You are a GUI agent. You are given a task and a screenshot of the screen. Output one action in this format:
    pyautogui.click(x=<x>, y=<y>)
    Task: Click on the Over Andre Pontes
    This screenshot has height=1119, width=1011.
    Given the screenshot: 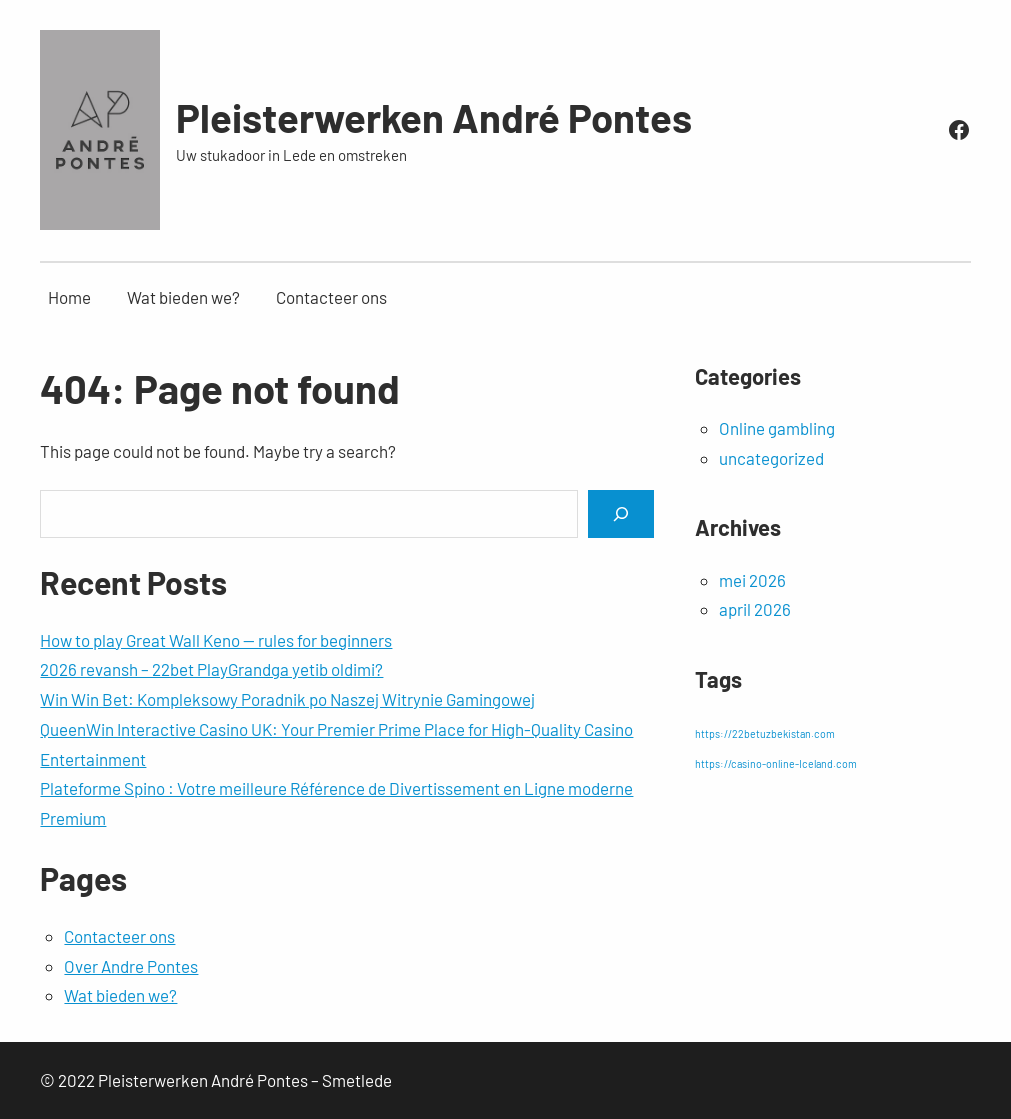 What is the action you would take?
    pyautogui.click(x=131, y=966)
    